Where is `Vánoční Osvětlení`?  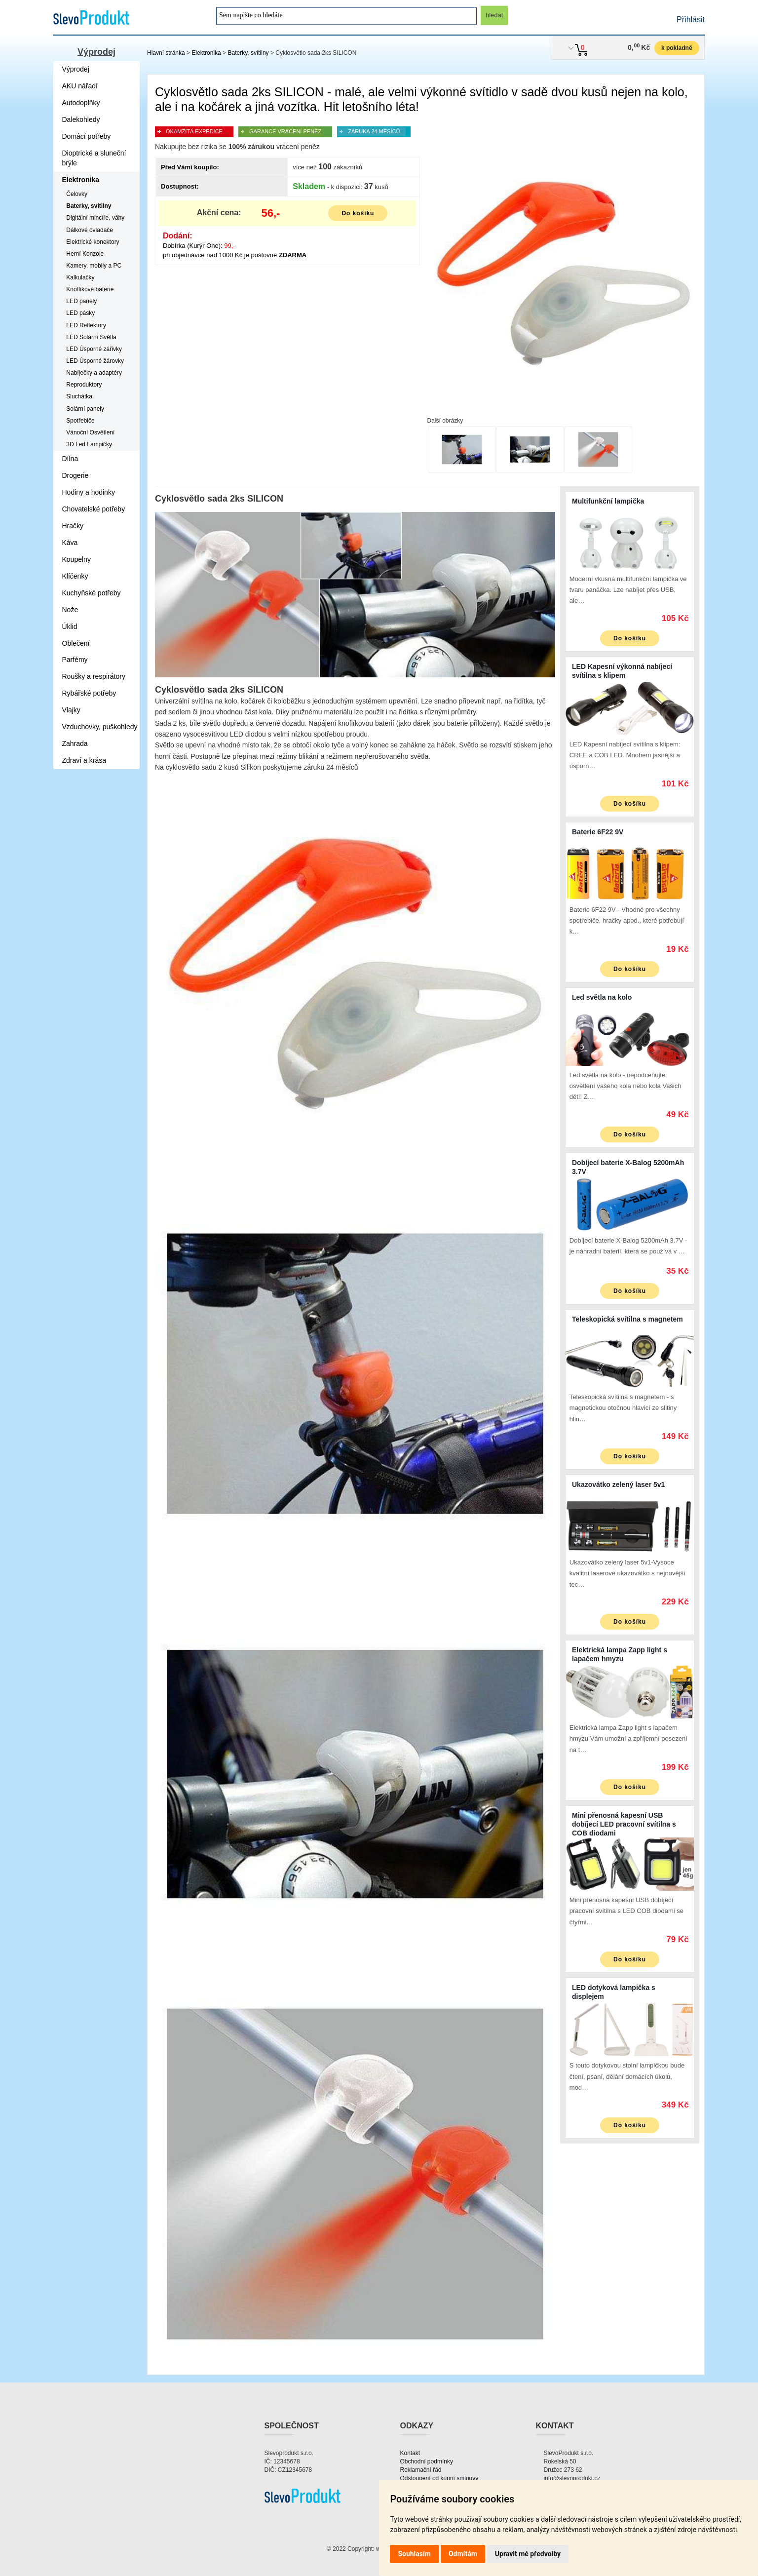
Vánoční Osvětlení is located at coordinates (90, 432).